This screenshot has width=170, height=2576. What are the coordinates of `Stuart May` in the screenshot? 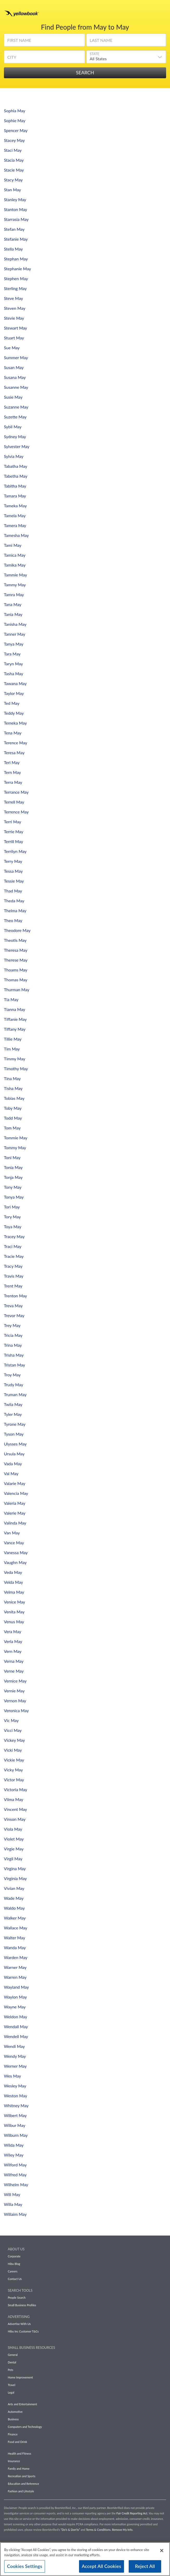 It's located at (14, 337).